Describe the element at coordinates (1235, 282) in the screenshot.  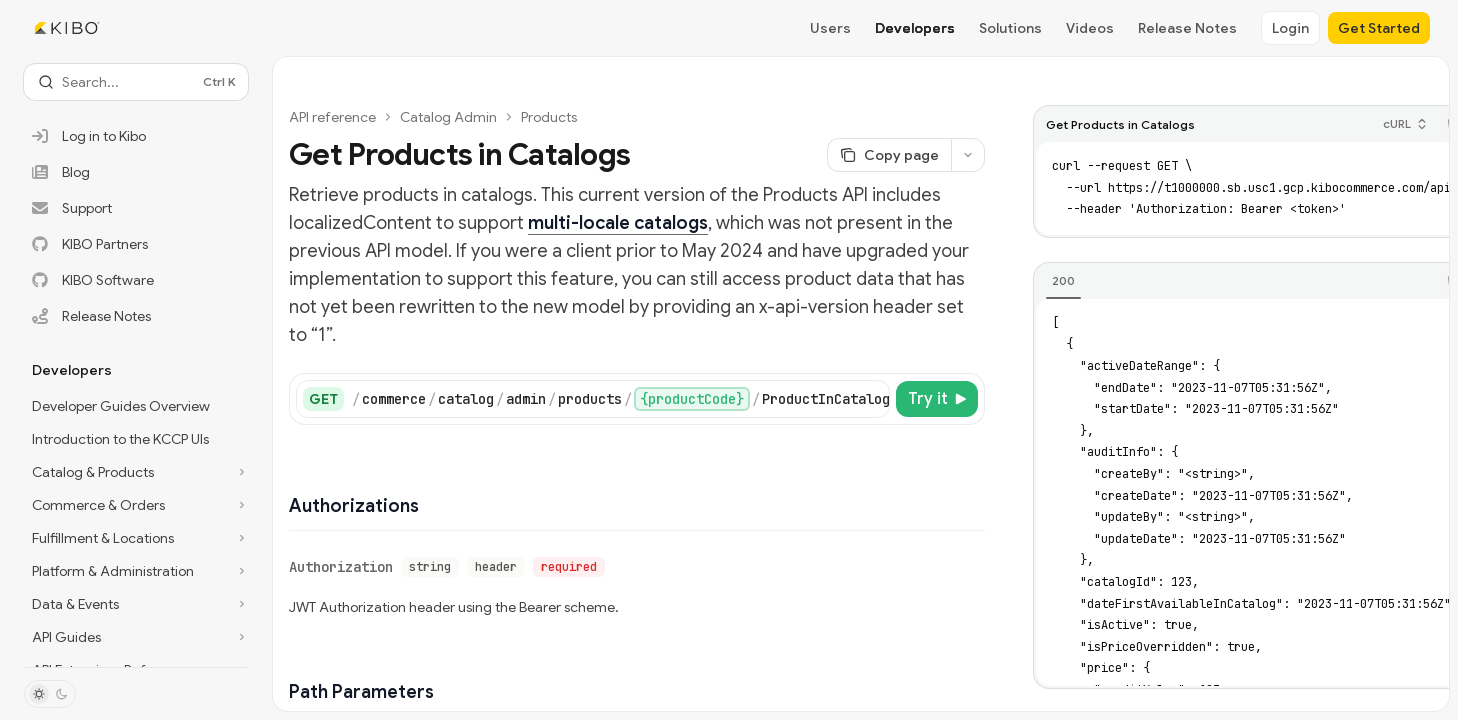
I see `[tablist]` at that location.